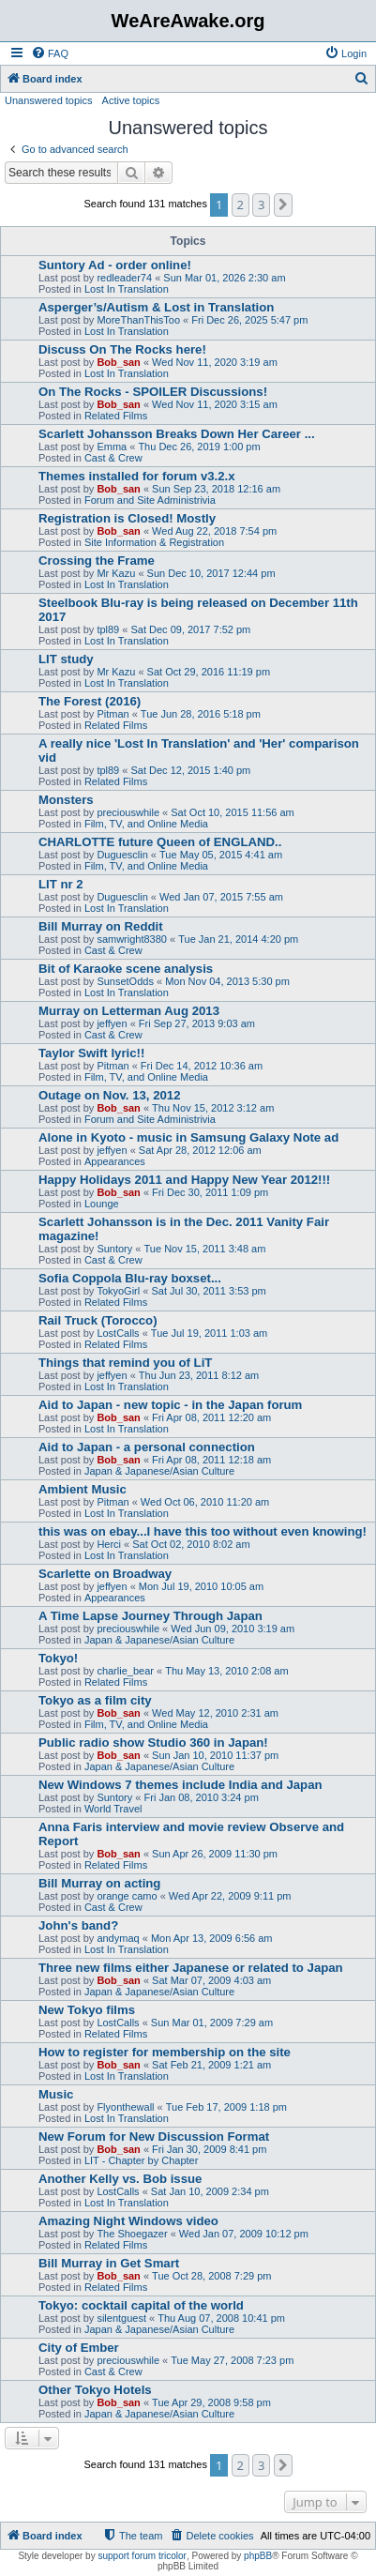 The height and width of the screenshot is (2576, 376). I want to click on MoreThanThisToo, so click(138, 320).